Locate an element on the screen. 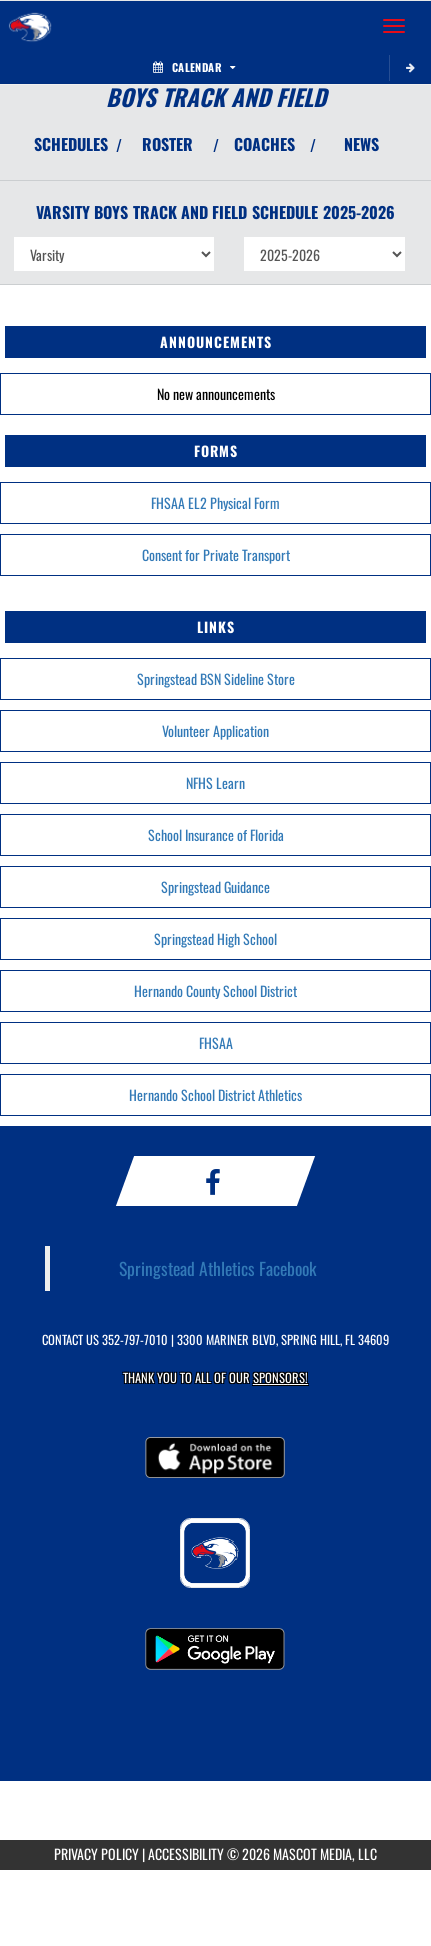  Hernando County School District is located at coordinates (215, 990).